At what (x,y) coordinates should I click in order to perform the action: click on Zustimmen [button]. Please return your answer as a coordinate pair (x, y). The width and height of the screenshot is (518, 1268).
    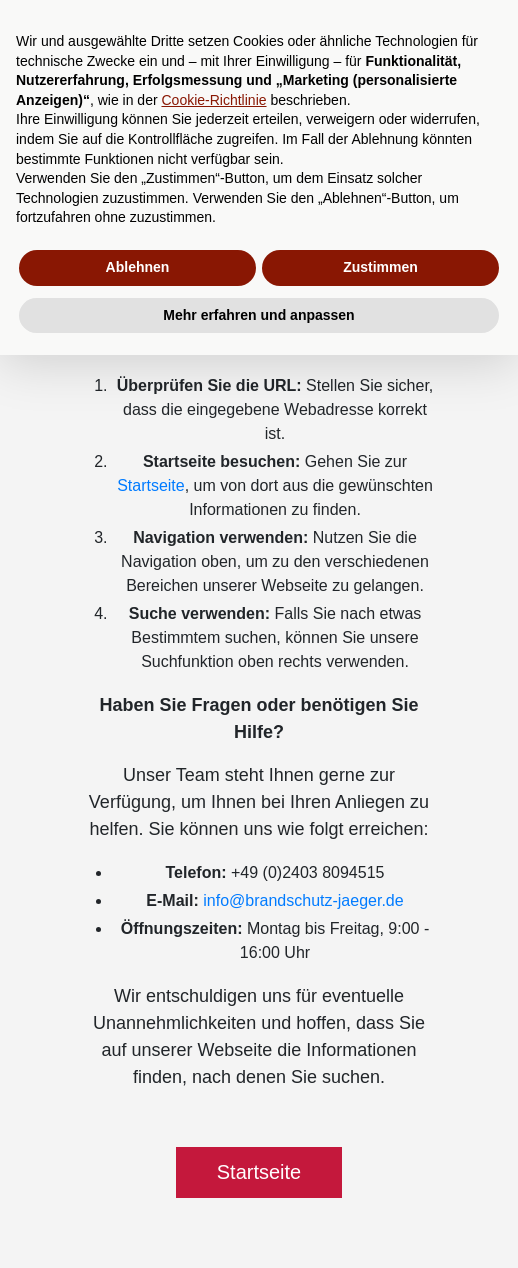
    Looking at the image, I should click on (380, 267).